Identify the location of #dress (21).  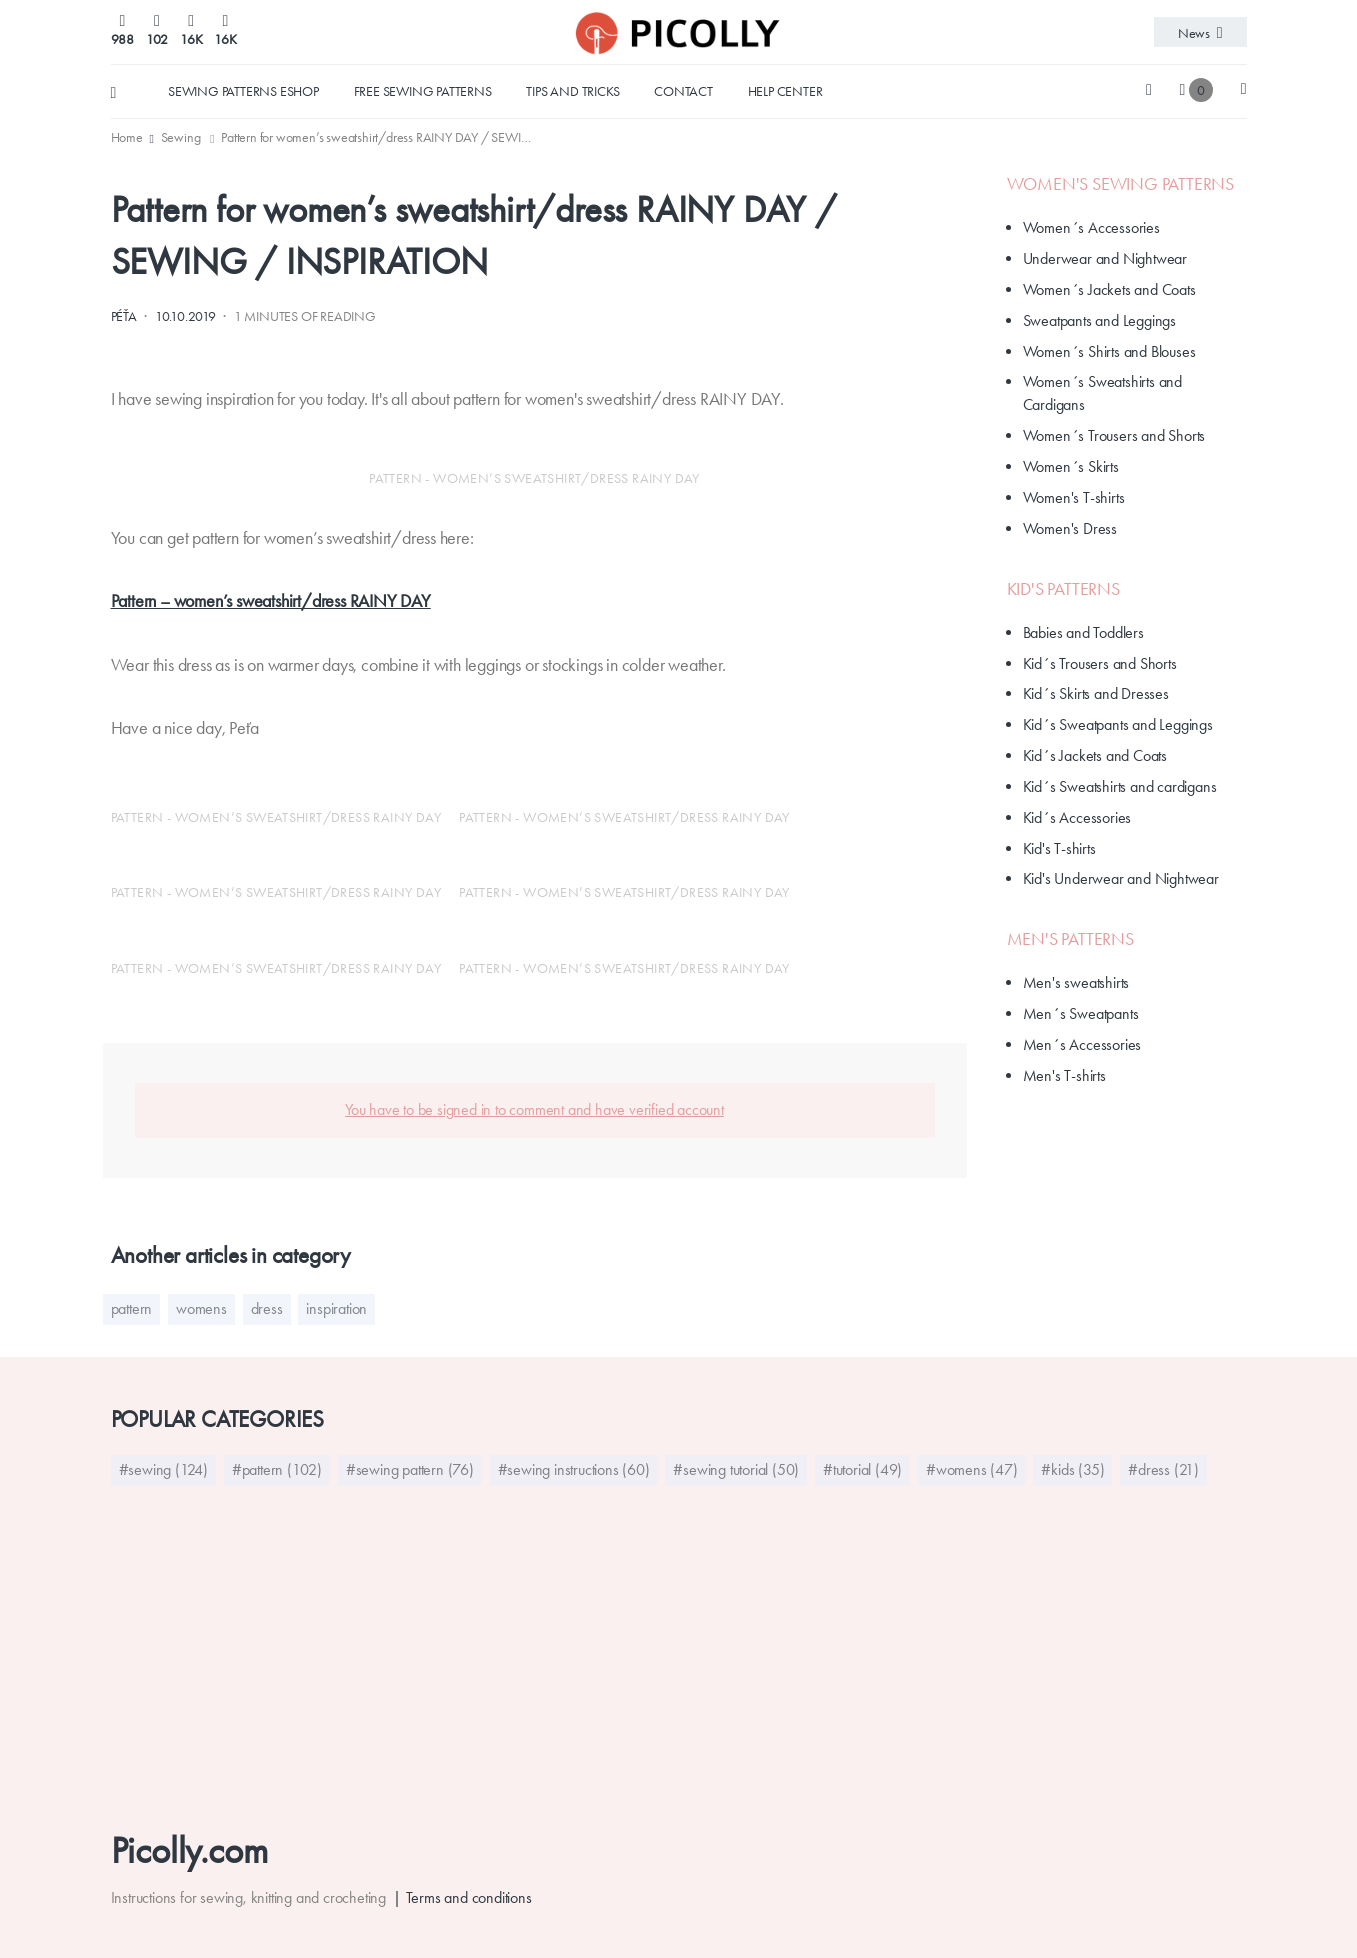
(1163, 1469).